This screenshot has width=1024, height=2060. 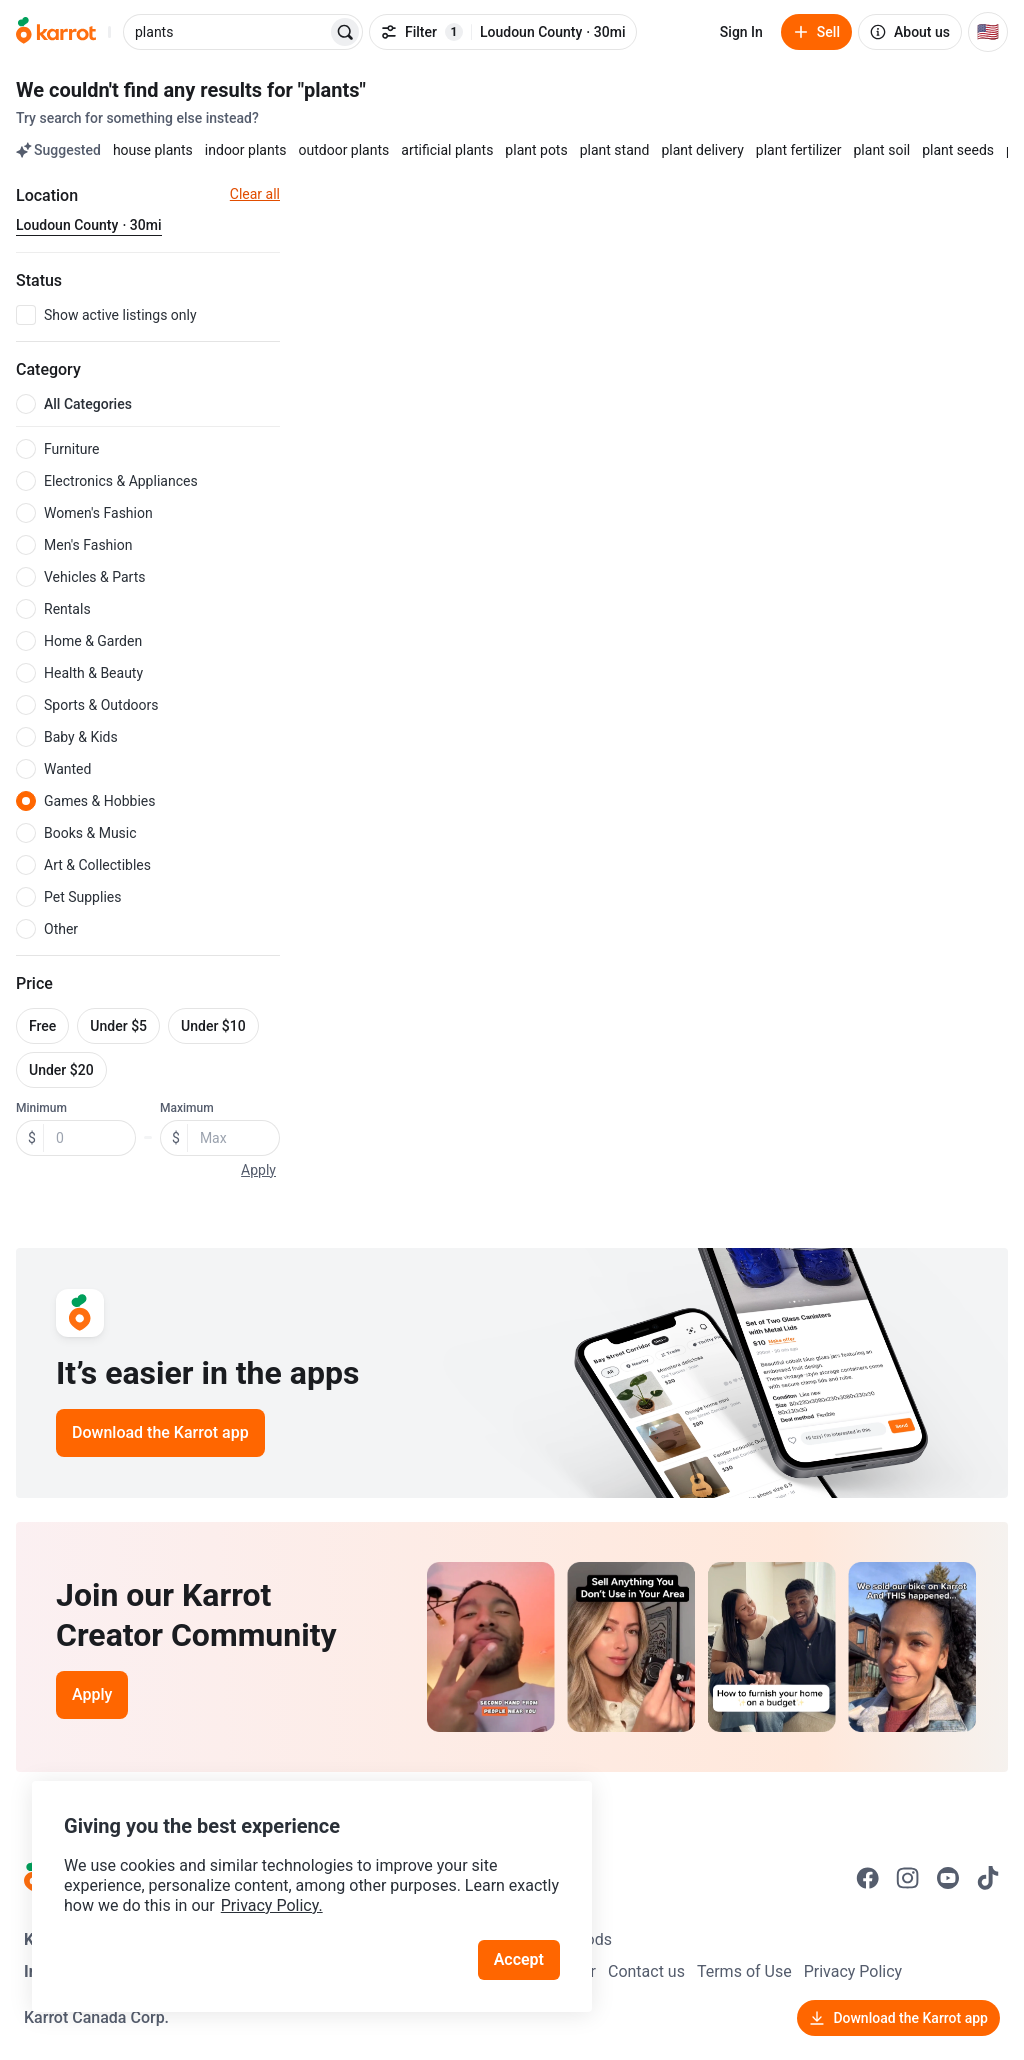 I want to click on indoor plants, so click(x=246, y=150).